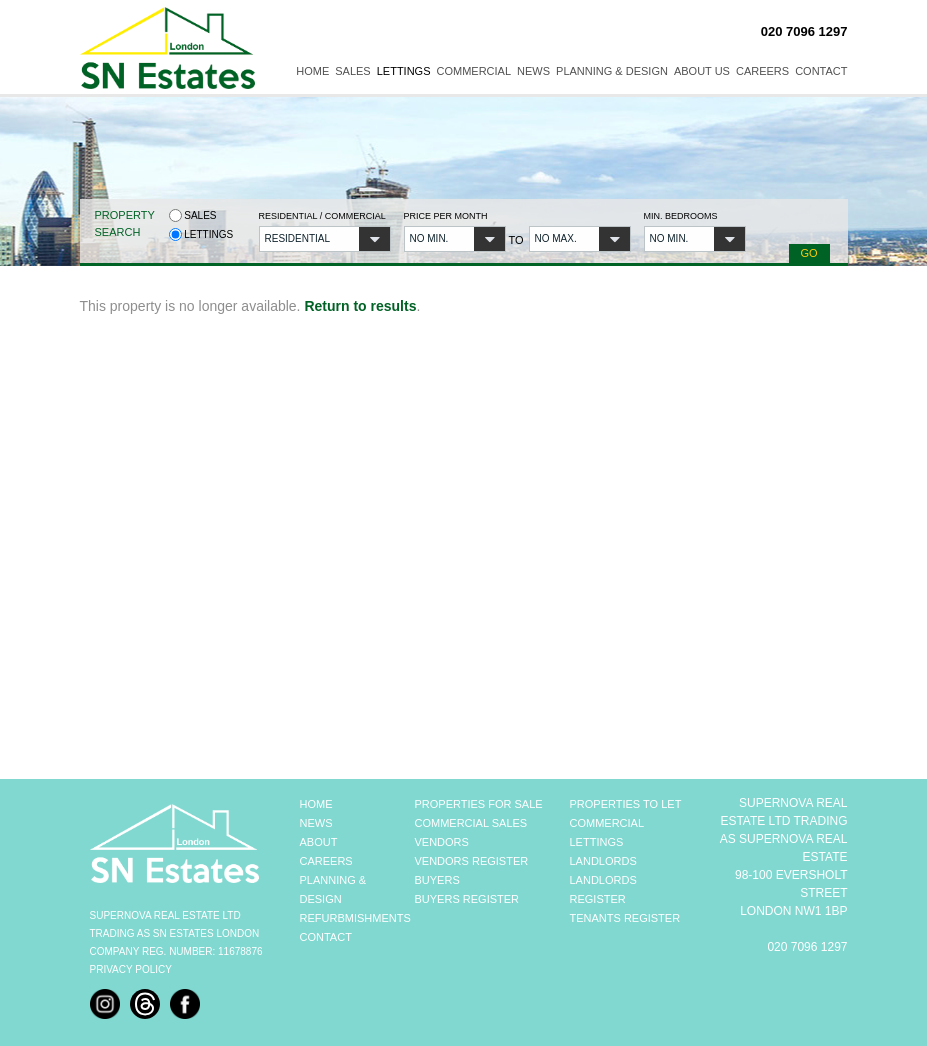 This screenshot has height=1046, width=927. Describe the element at coordinates (404, 71) in the screenshot. I see `Lettings` at that location.